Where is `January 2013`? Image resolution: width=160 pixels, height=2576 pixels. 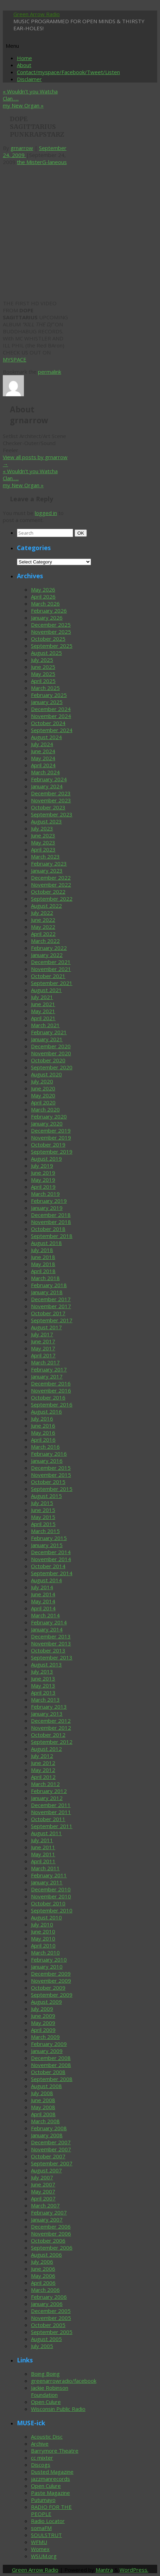
January 2013 is located at coordinates (47, 1713).